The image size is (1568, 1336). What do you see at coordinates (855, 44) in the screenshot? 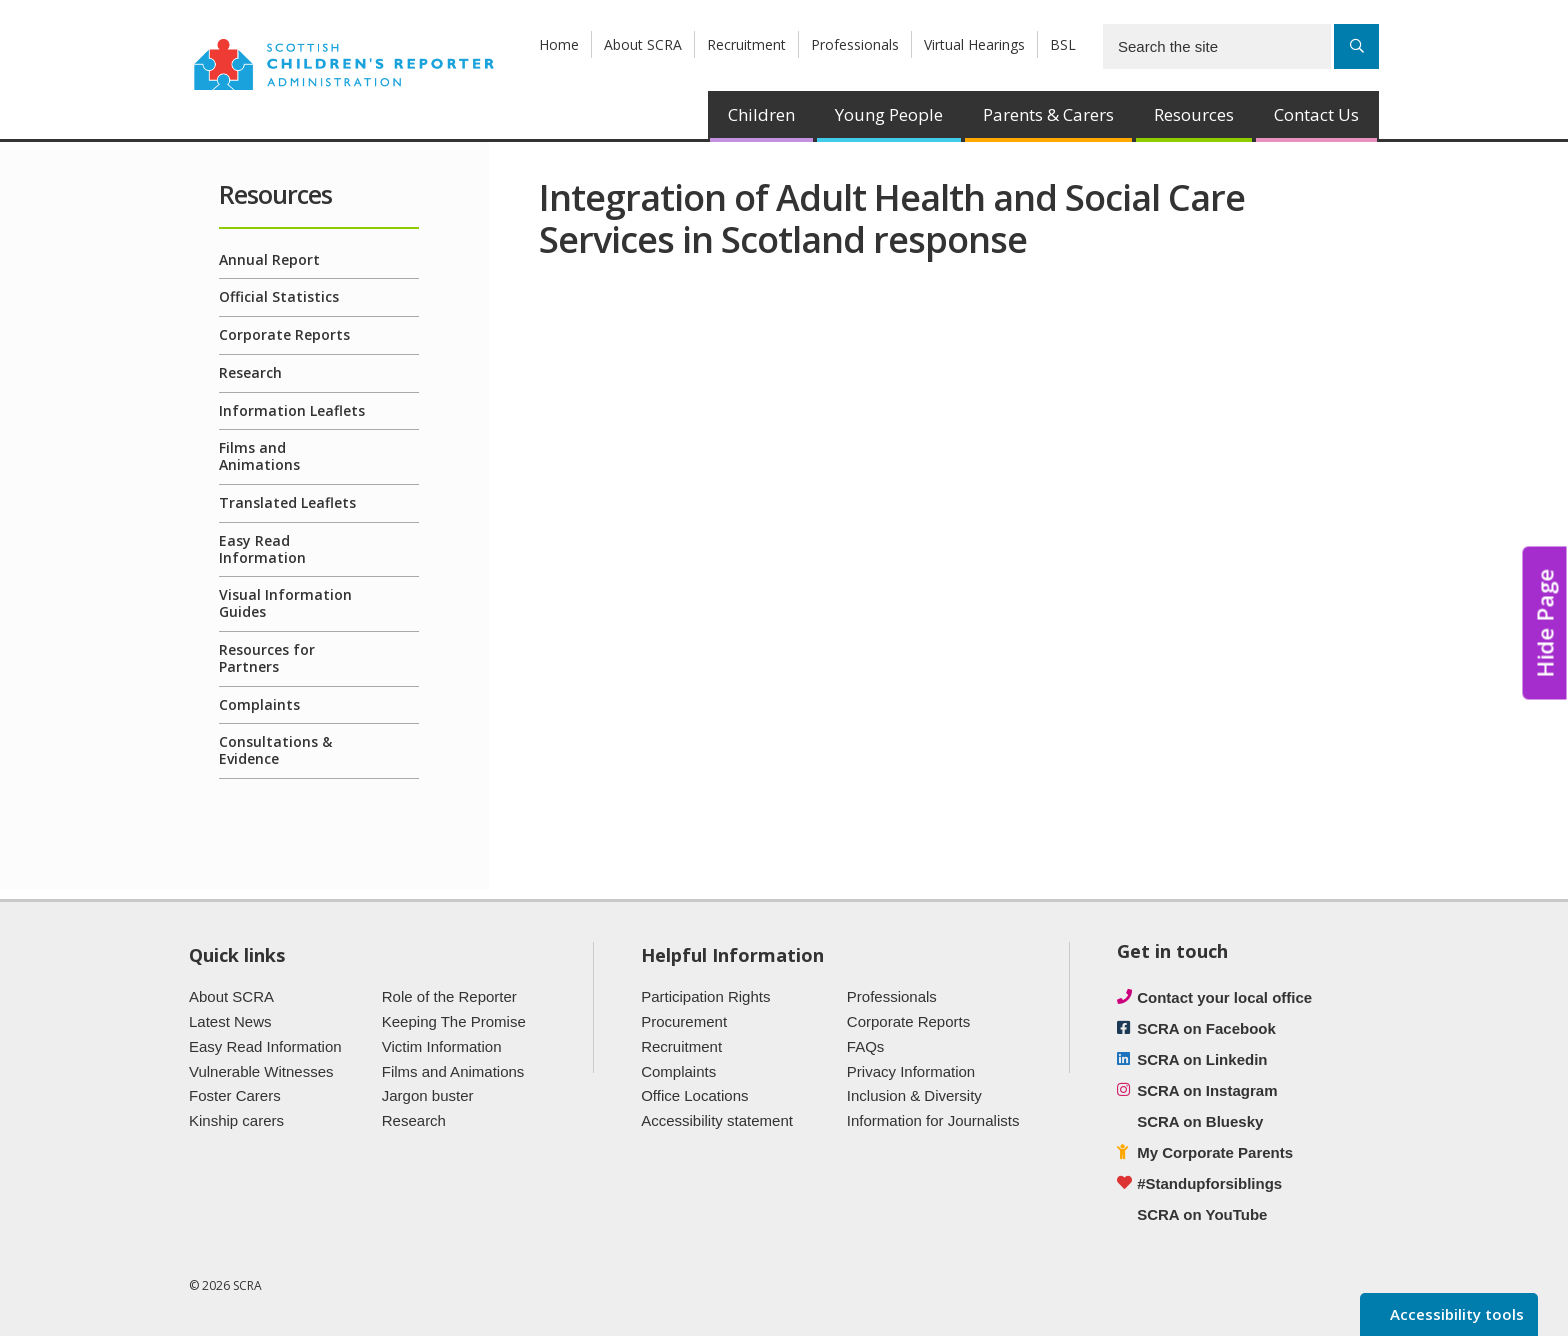
I see `Professionals` at bounding box center [855, 44].